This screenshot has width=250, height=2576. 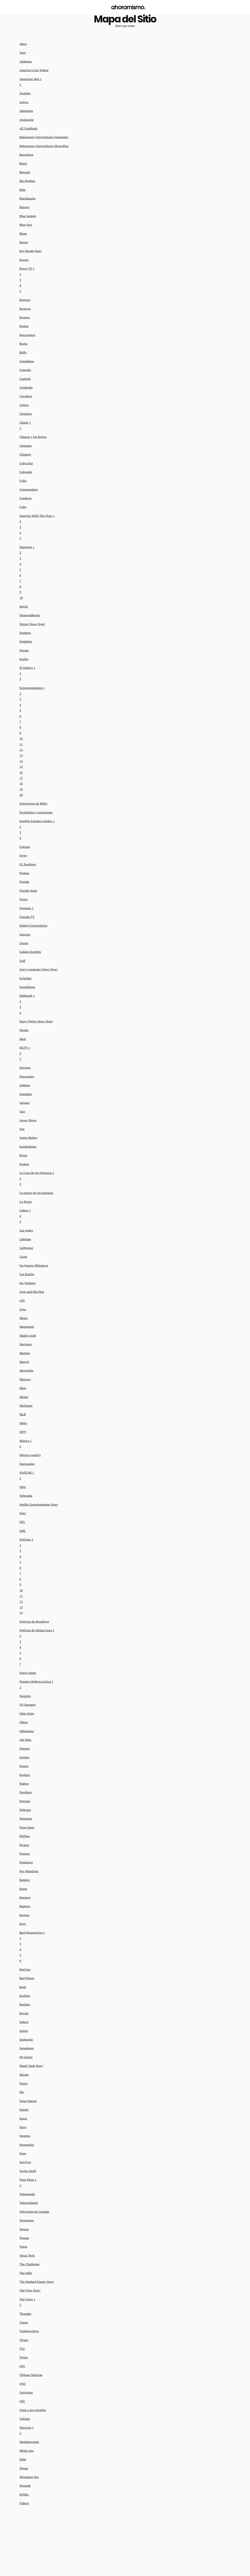 What do you see at coordinates (23, 1889) in the screenshot?
I see `Rams` at bounding box center [23, 1889].